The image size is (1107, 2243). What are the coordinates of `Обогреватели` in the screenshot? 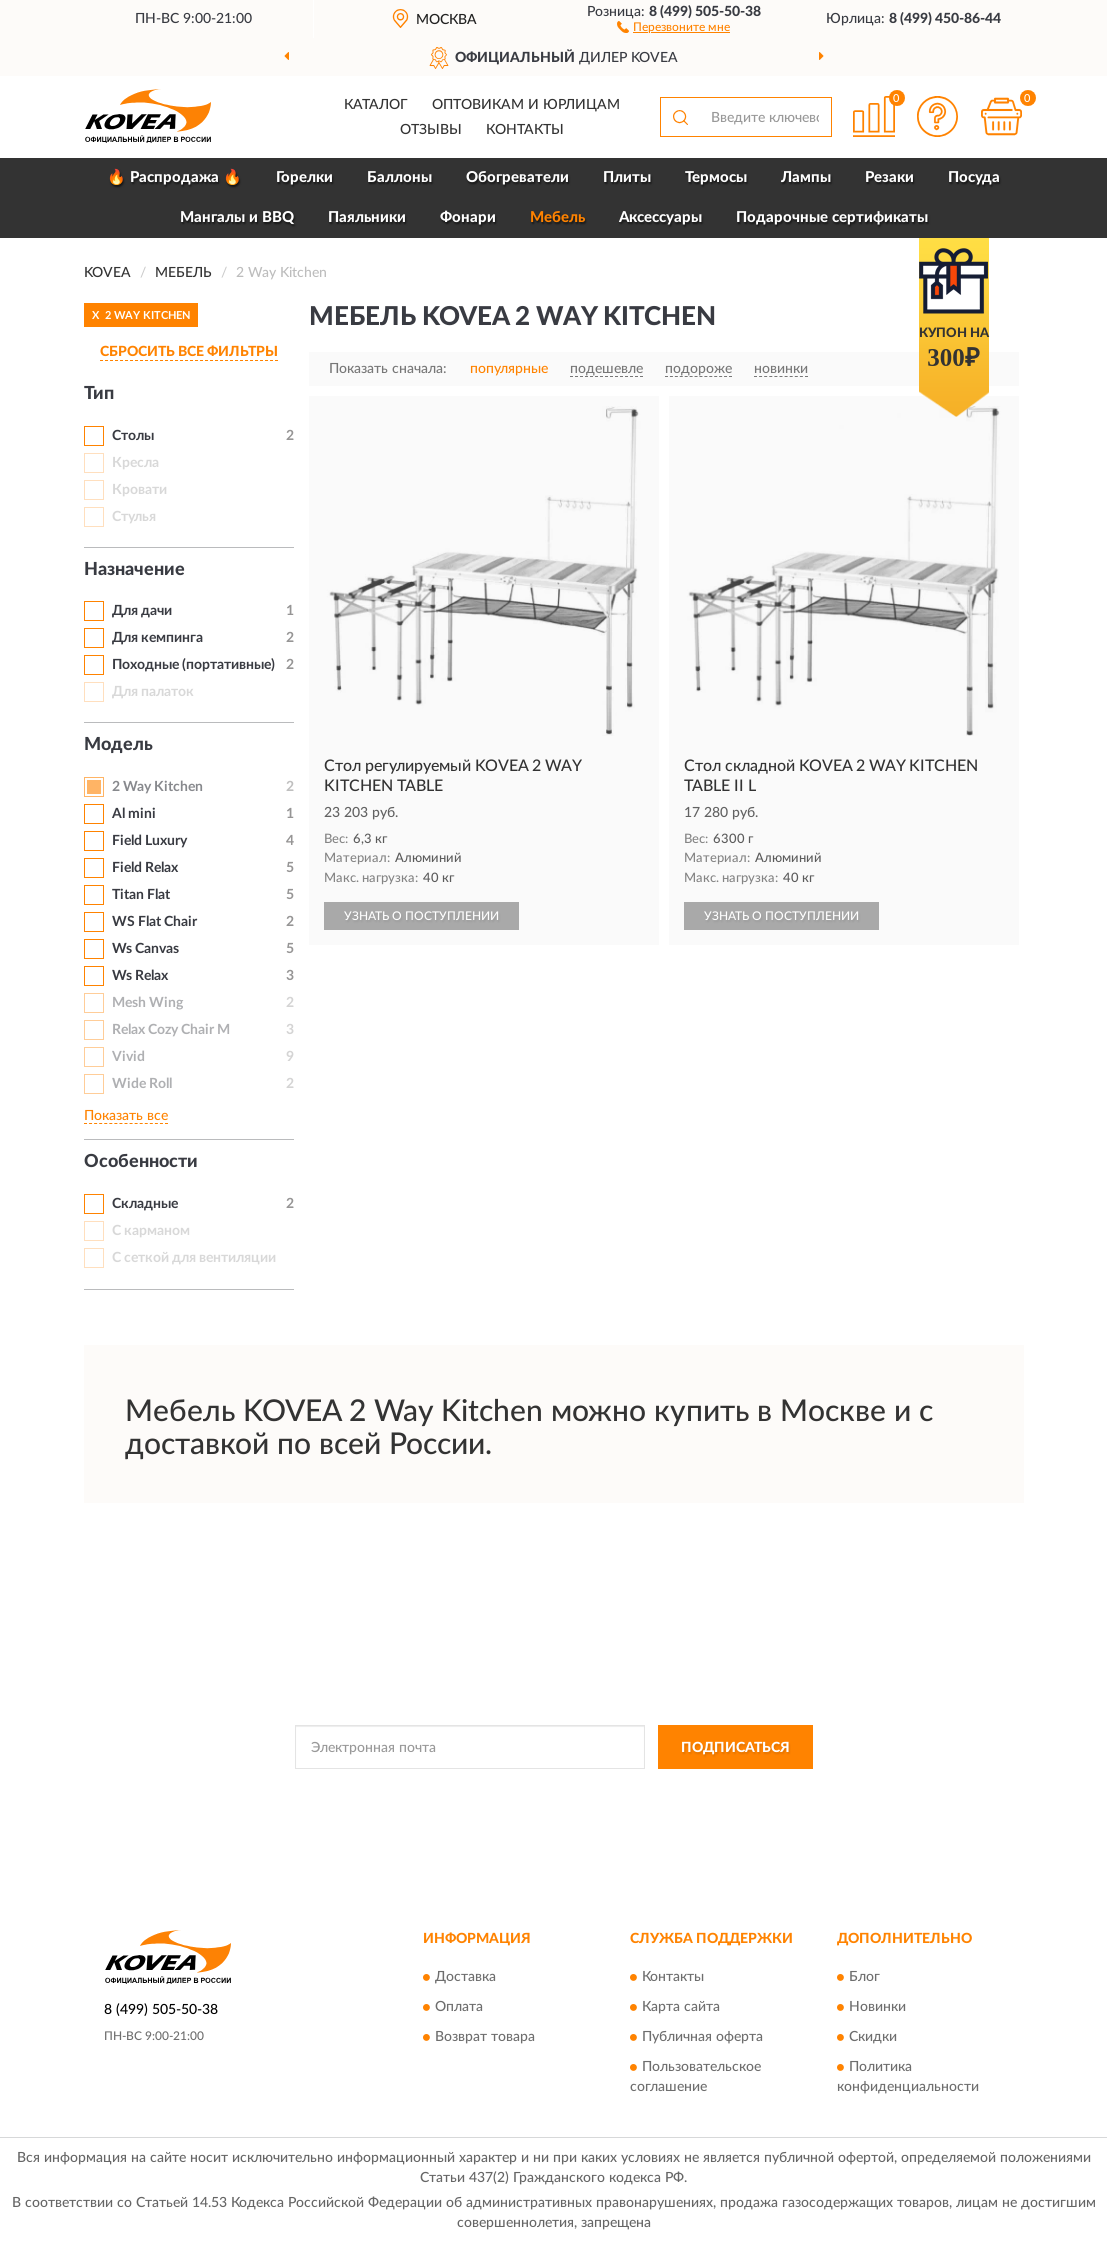 It's located at (517, 177).